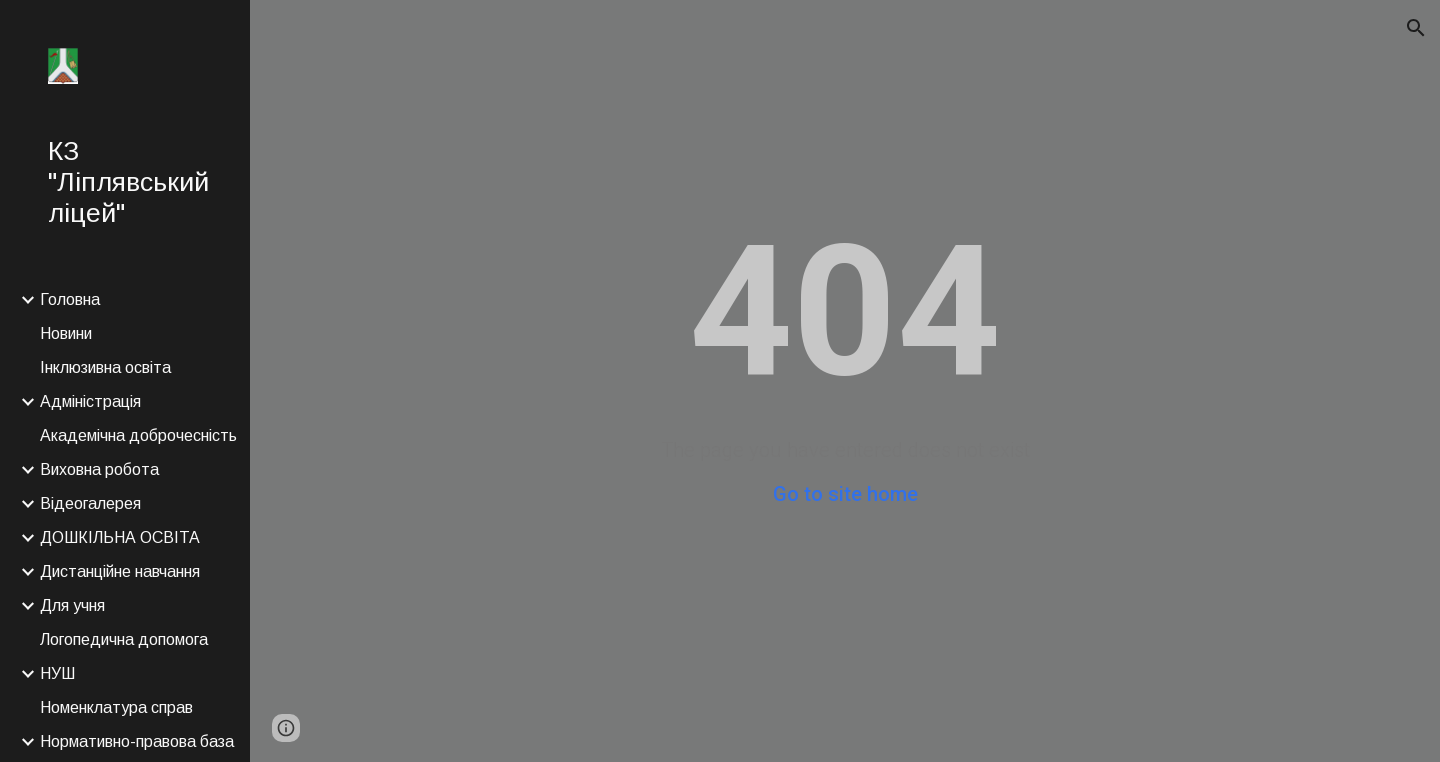 The width and height of the screenshot is (1440, 762). I want to click on [button], so click(1416, 28).